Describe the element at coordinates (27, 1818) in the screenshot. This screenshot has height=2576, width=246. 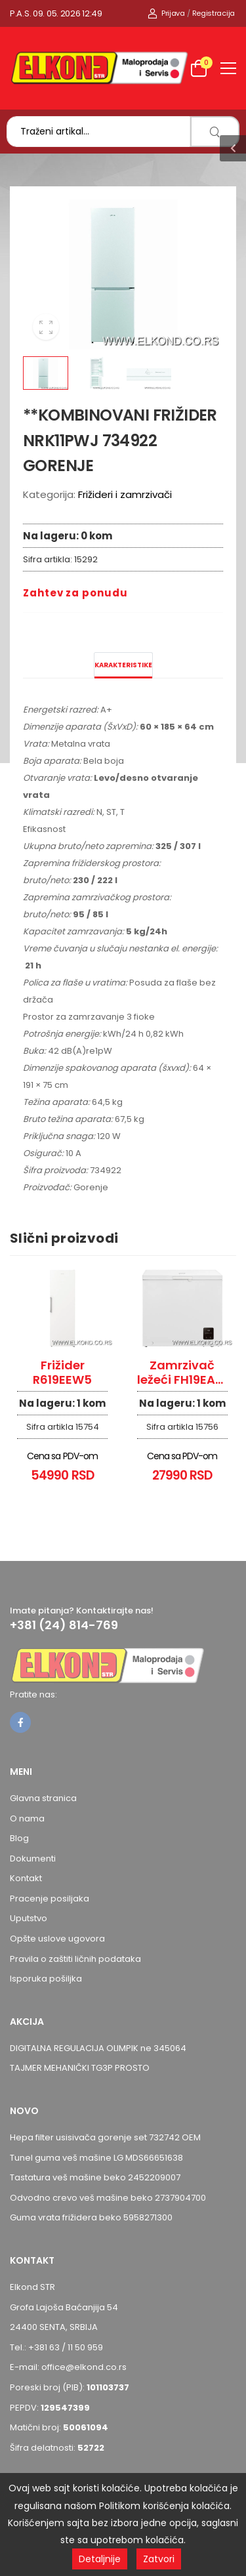
I see `O nama` at that location.